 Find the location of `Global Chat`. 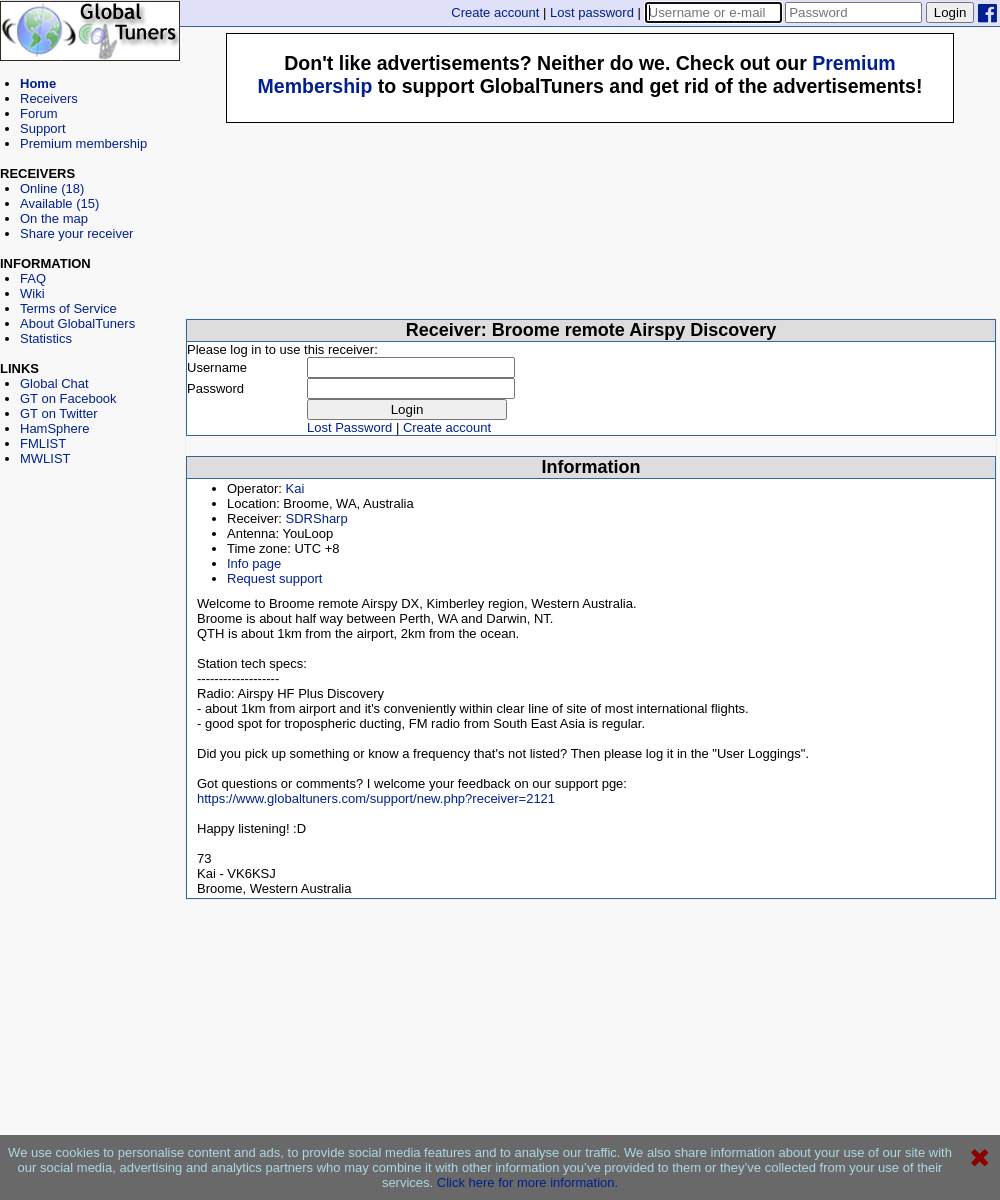

Global Chat is located at coordinates (54, 383).